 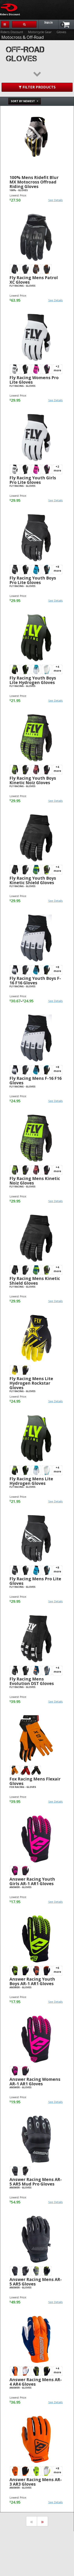 I want to click on See Details, so click(x=55, y=192).